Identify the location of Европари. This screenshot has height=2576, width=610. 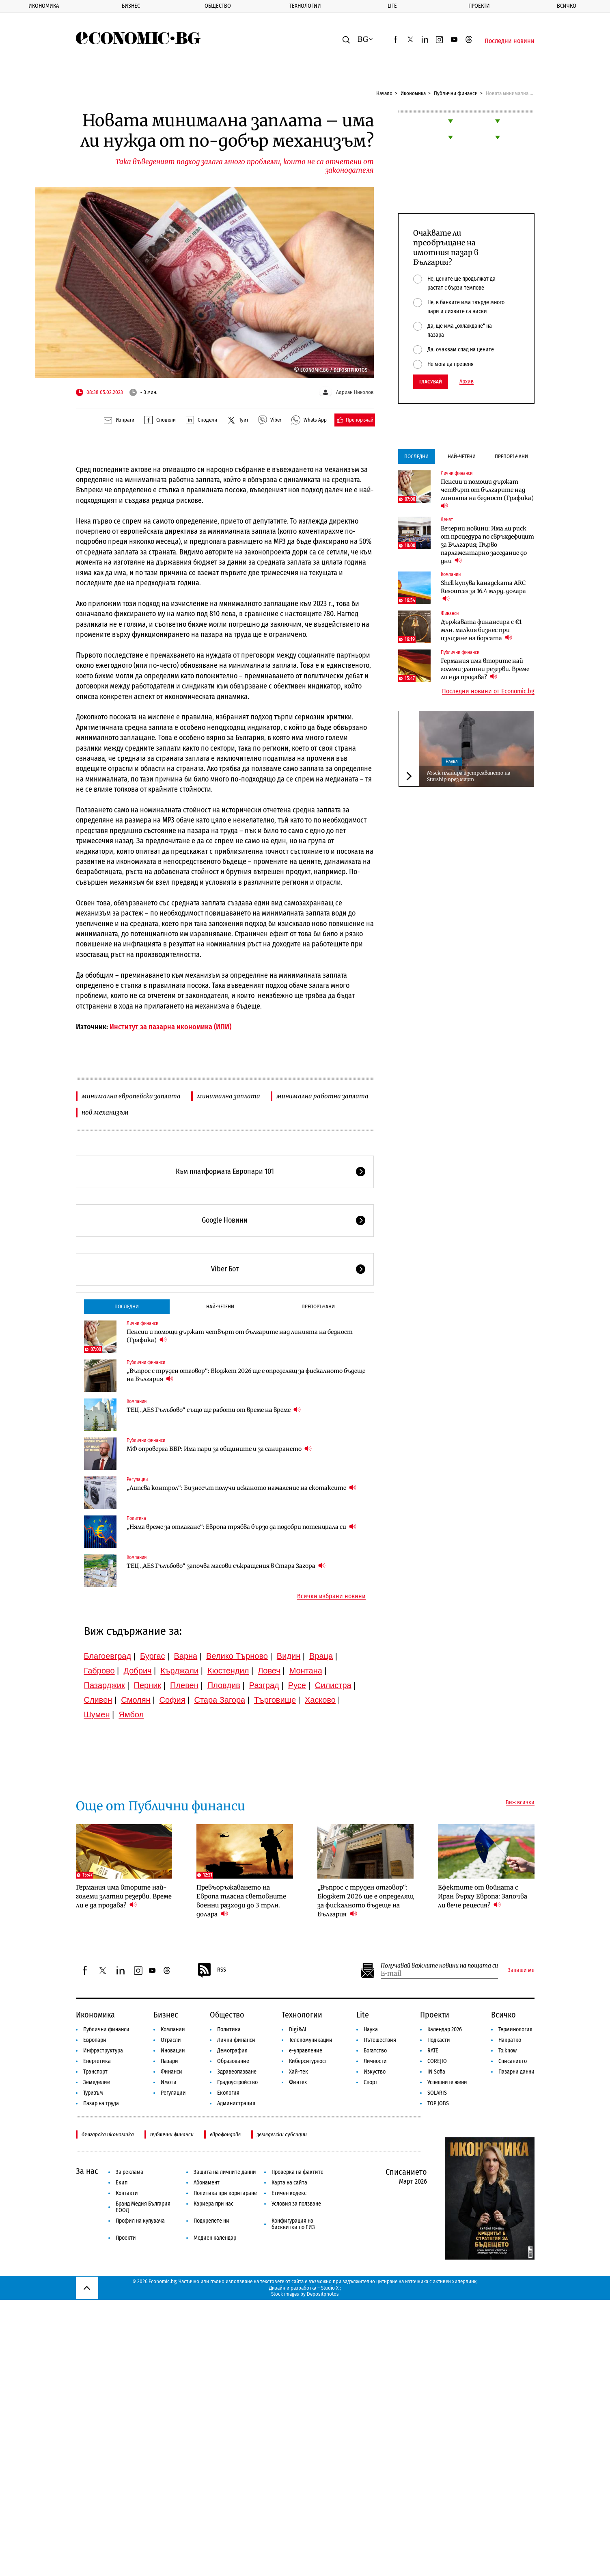
(94, 2040).